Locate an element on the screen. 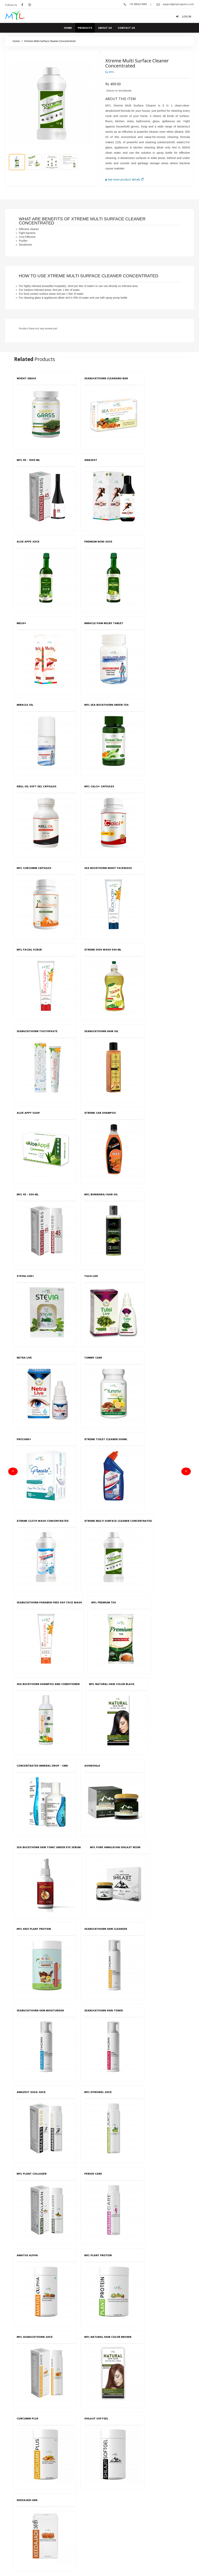  +91 9988211888 is located at coordinates (134, 4).